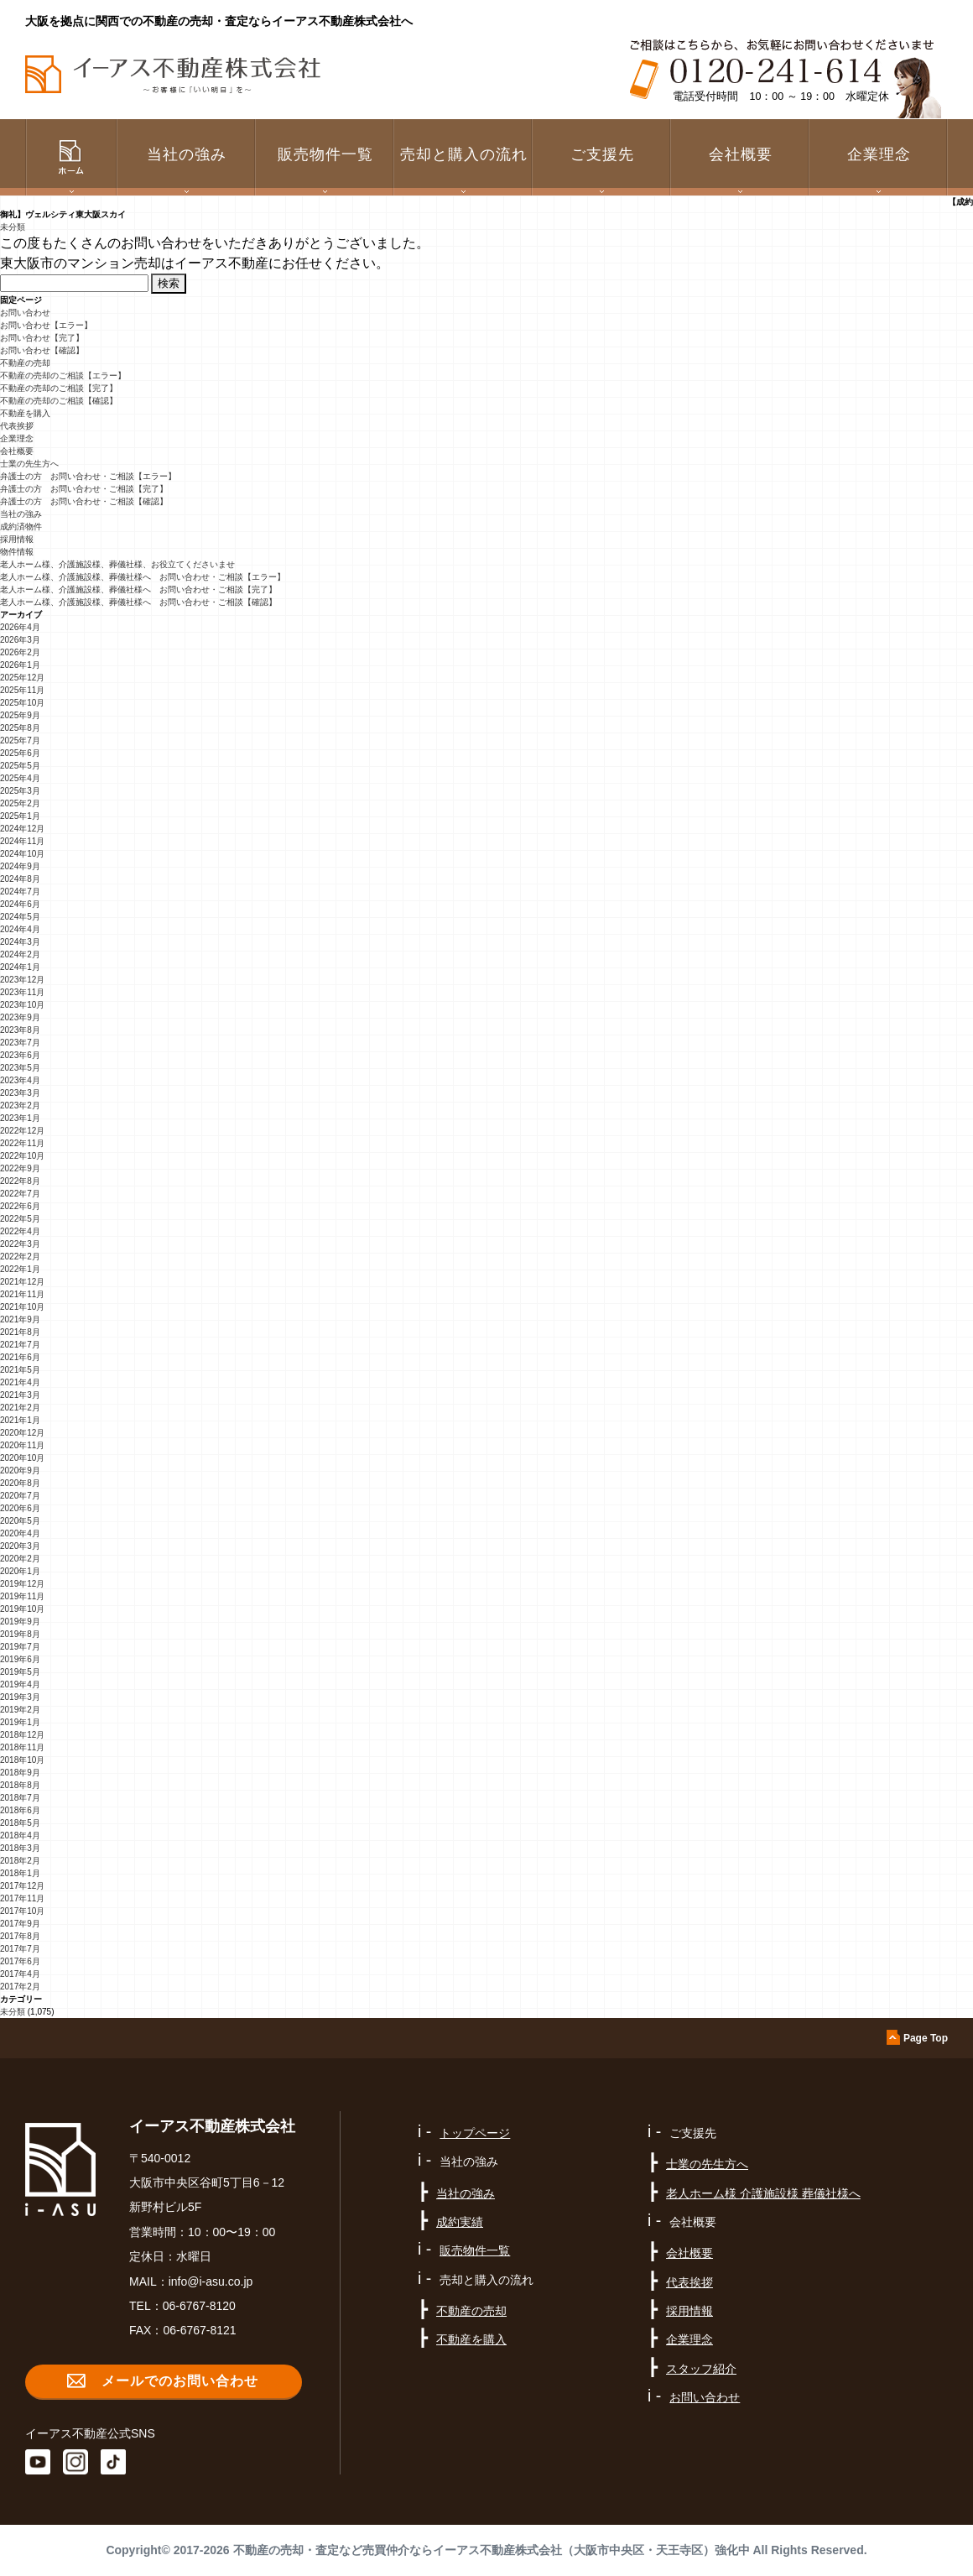  Describe the element at coordinates (42, 350) in the screenshot. I see `お問い合わせ【確認】` at that location.